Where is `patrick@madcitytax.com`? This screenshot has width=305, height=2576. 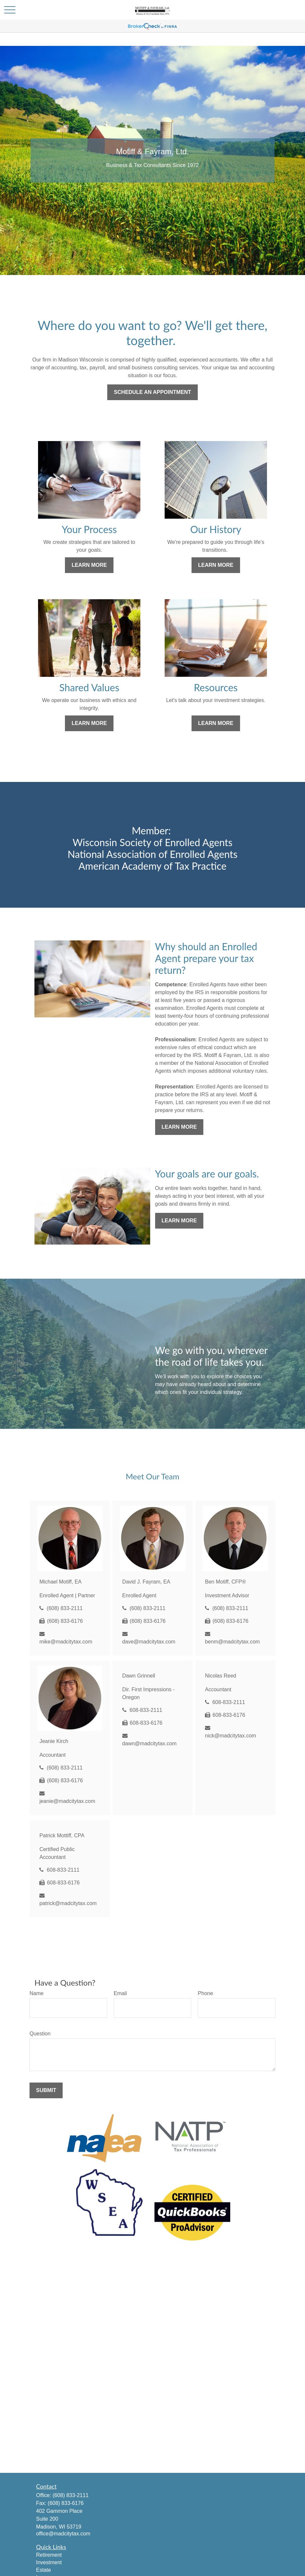 patrick@madcitytax.com is located at coordinates (68, 1903).